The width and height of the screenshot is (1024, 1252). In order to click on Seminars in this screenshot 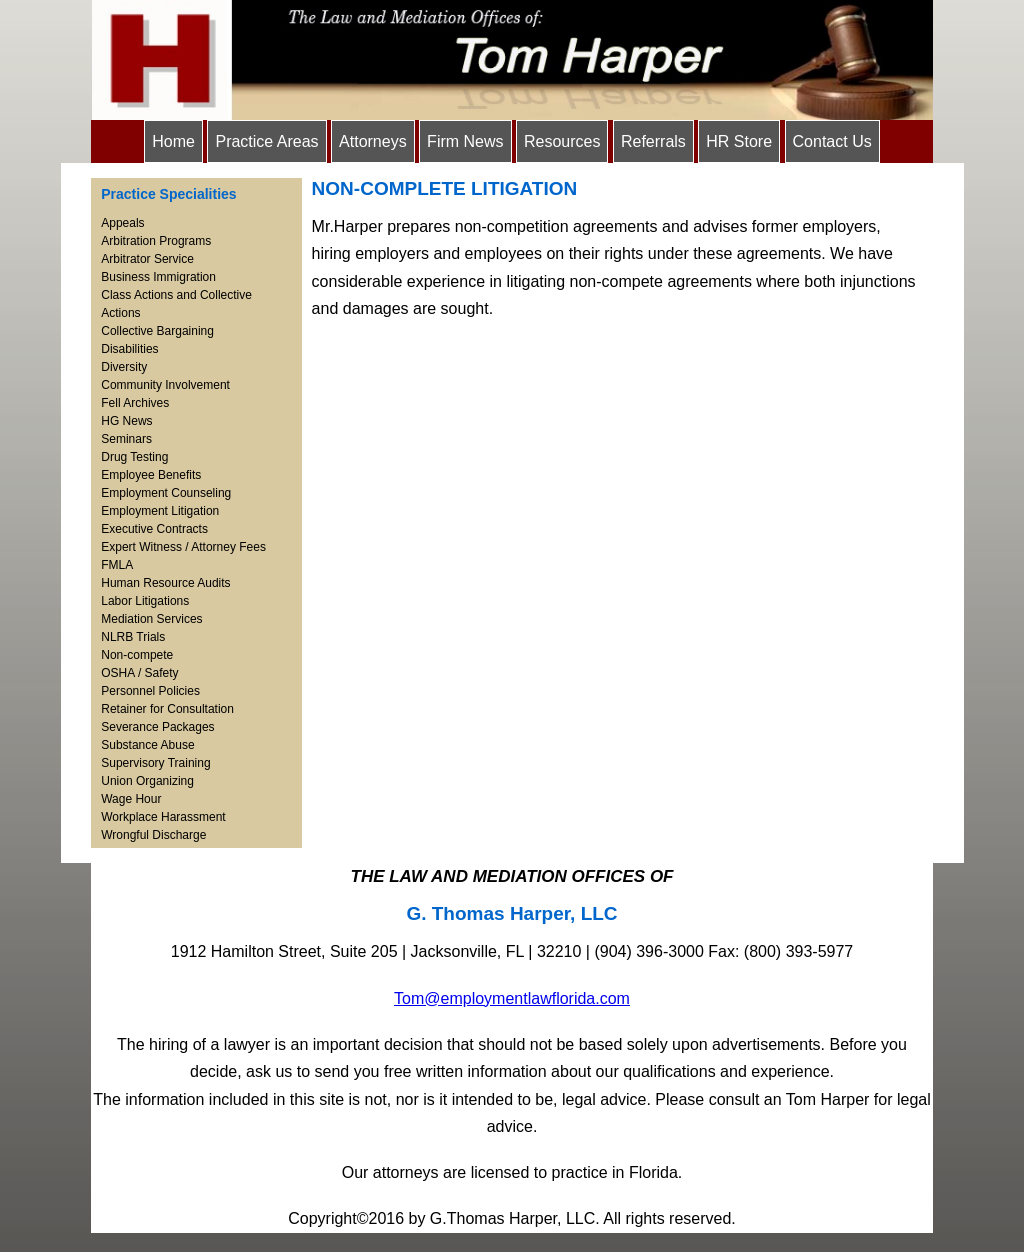, I will do `click(126, 439)`.